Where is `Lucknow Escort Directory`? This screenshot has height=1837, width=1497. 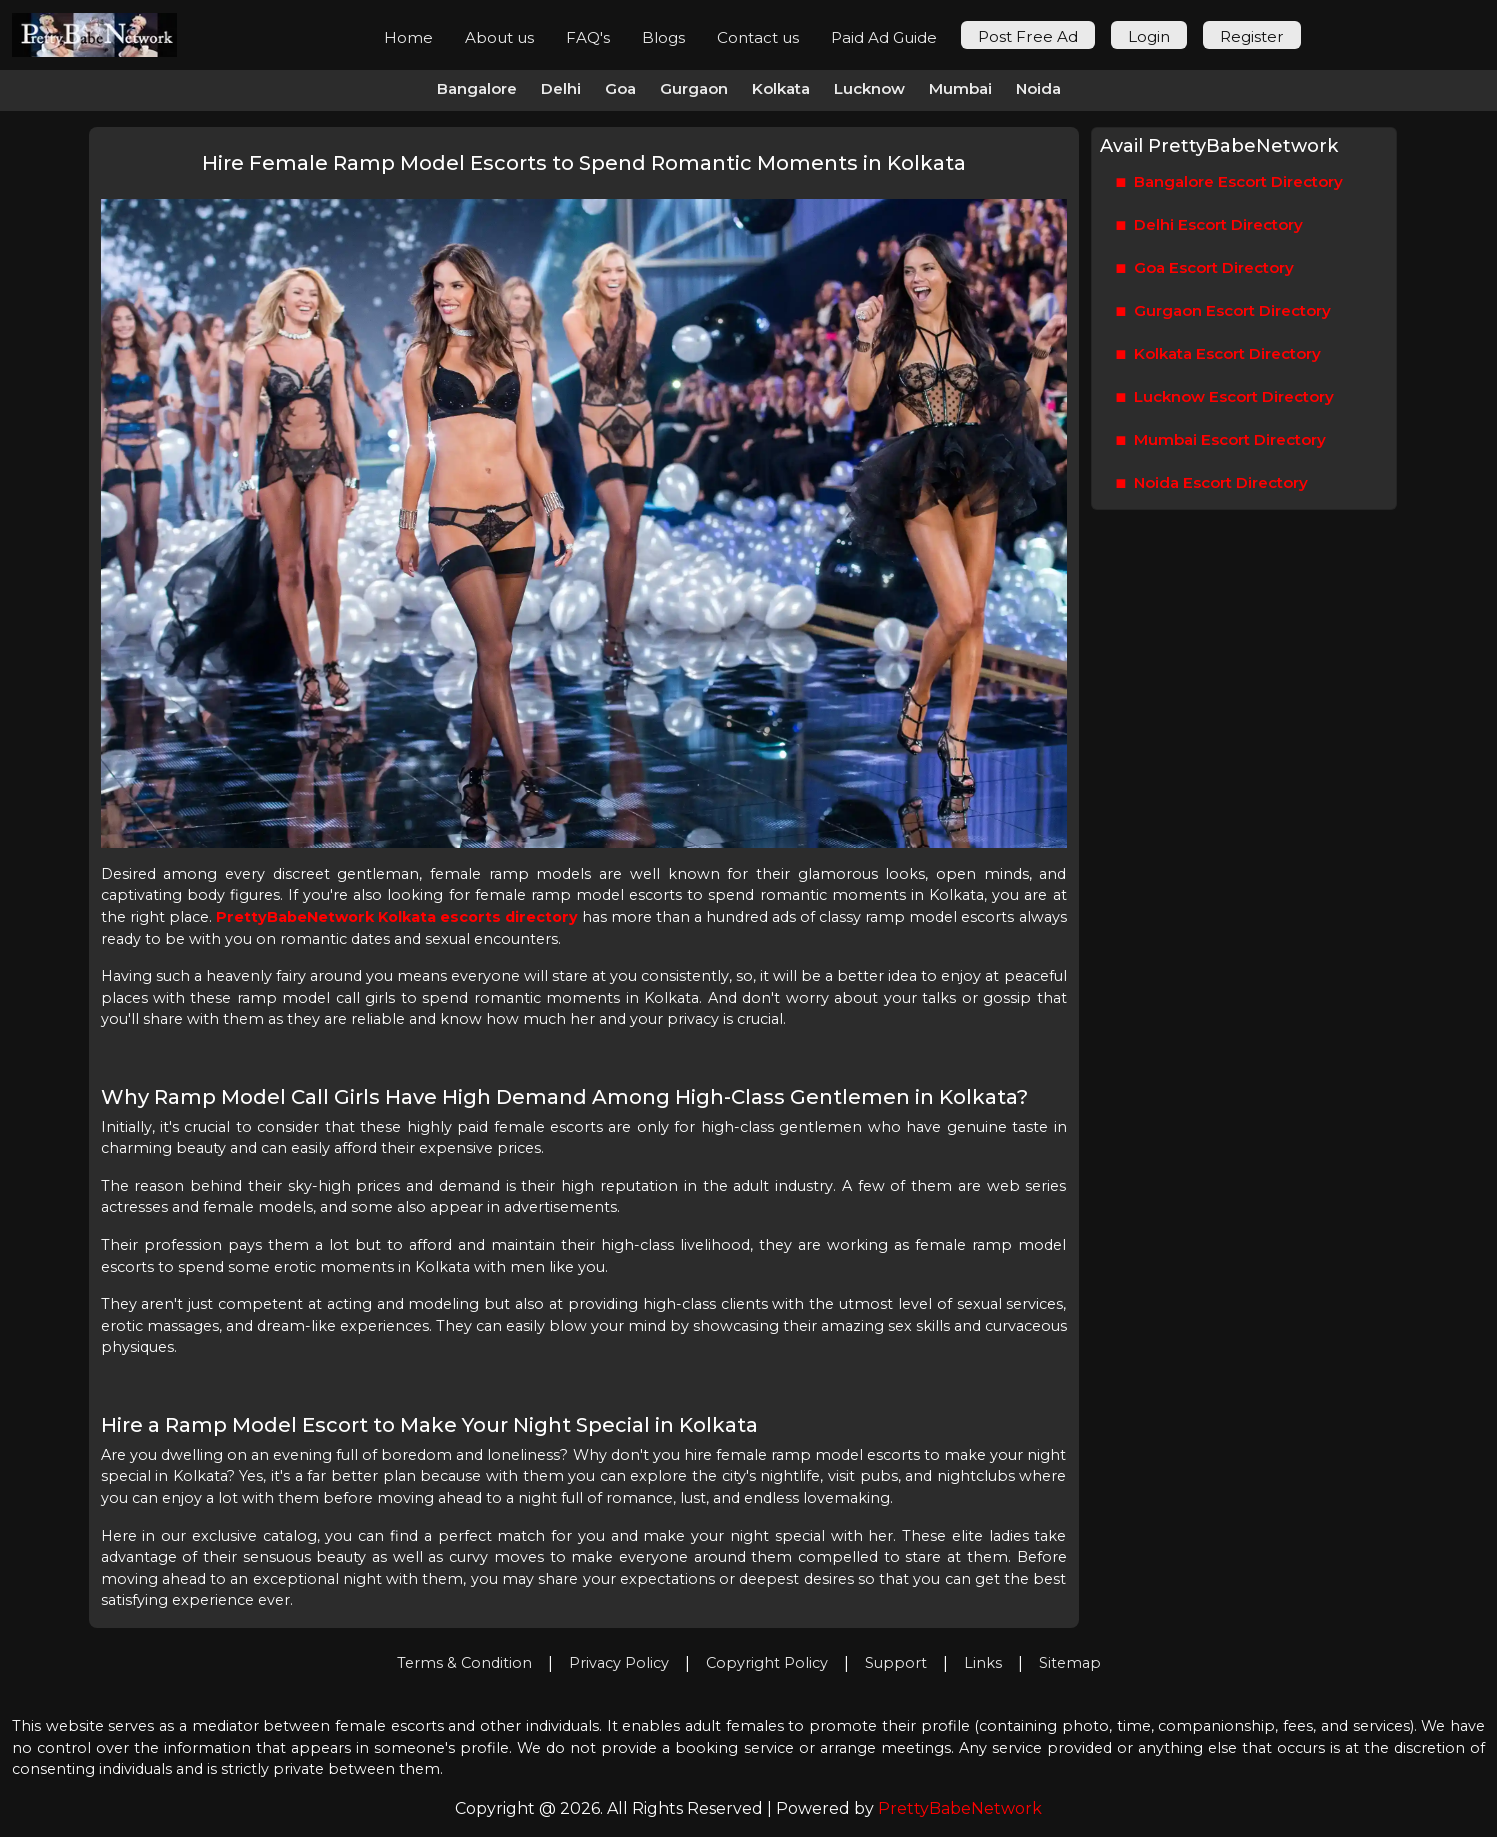
Lucknow Escort Directory is located at coordinates (1225, 397).